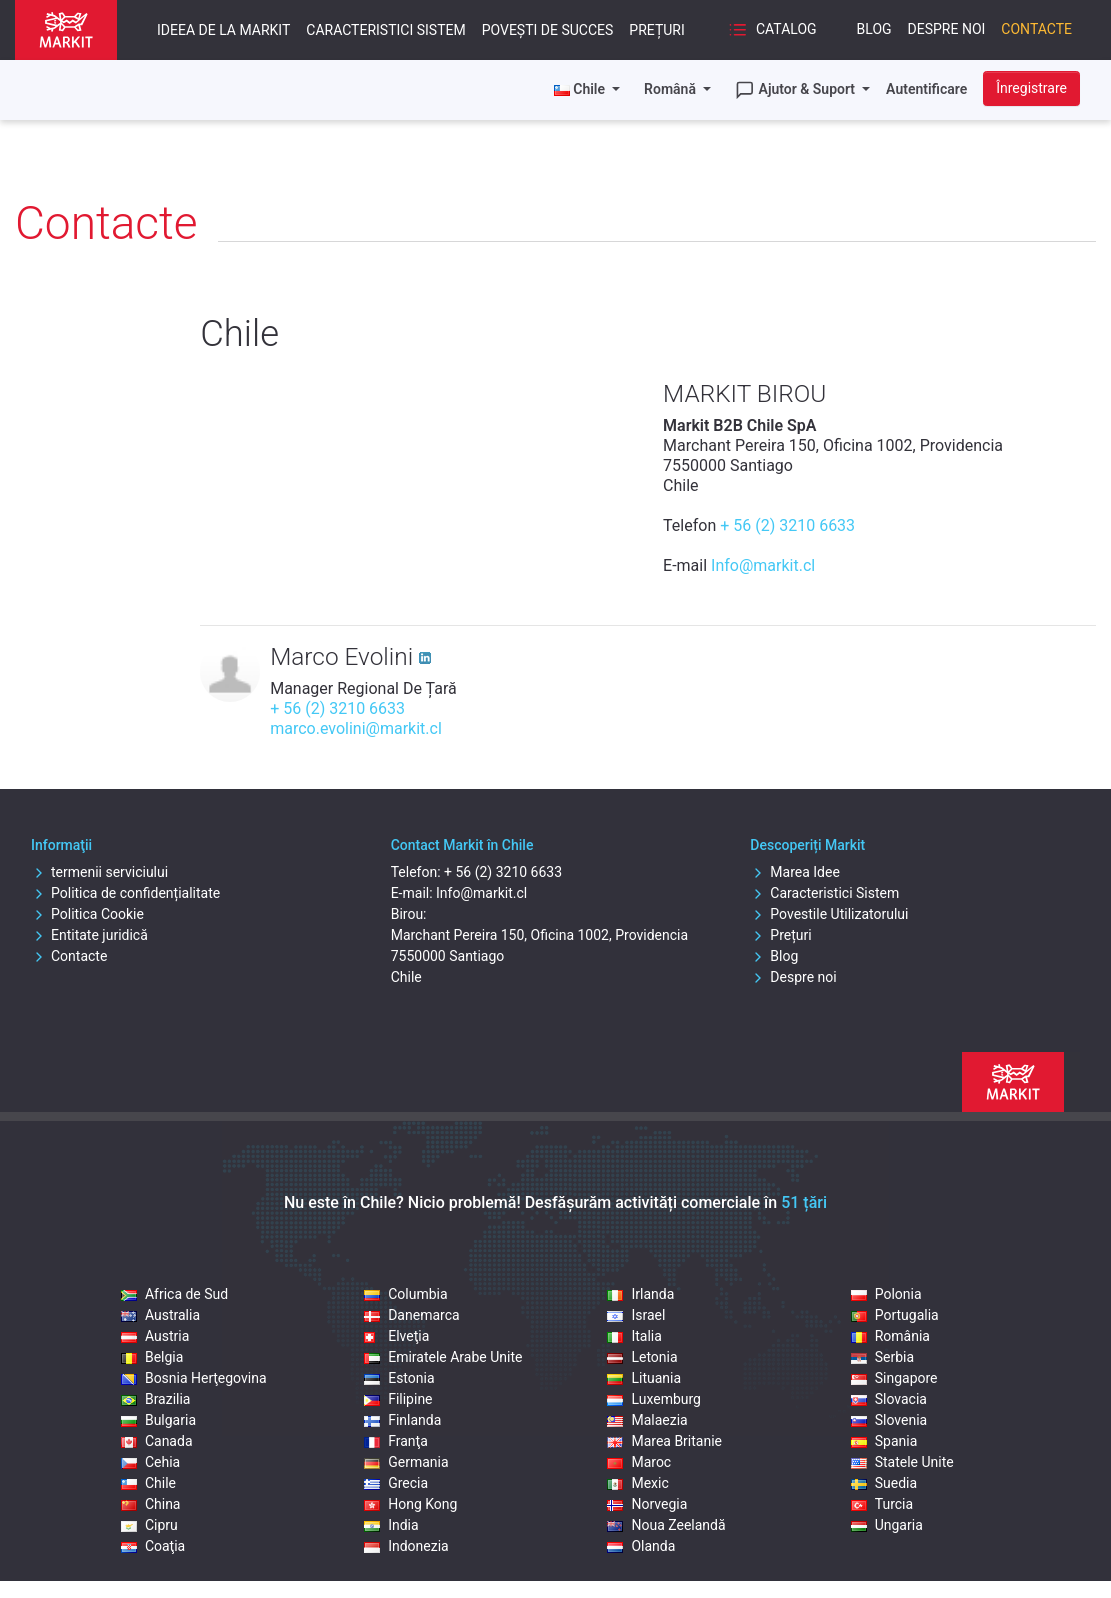 The image size is (1111, 1598). I want to click on marco.evolini@markit.cl, so click(356, 728).